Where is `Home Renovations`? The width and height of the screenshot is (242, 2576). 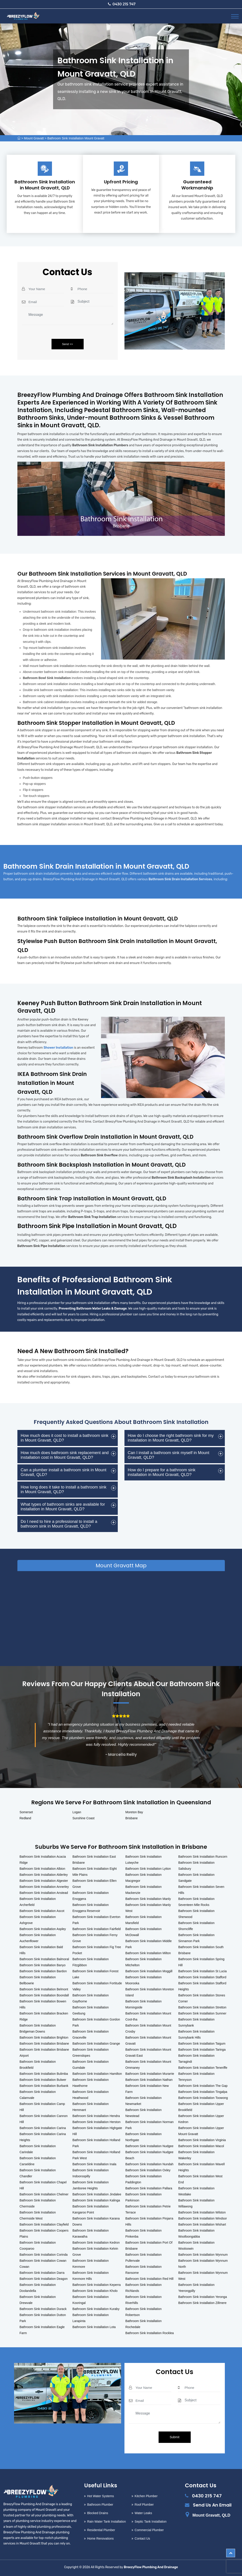 Home Renovations is located at coordinates (100, 2538).